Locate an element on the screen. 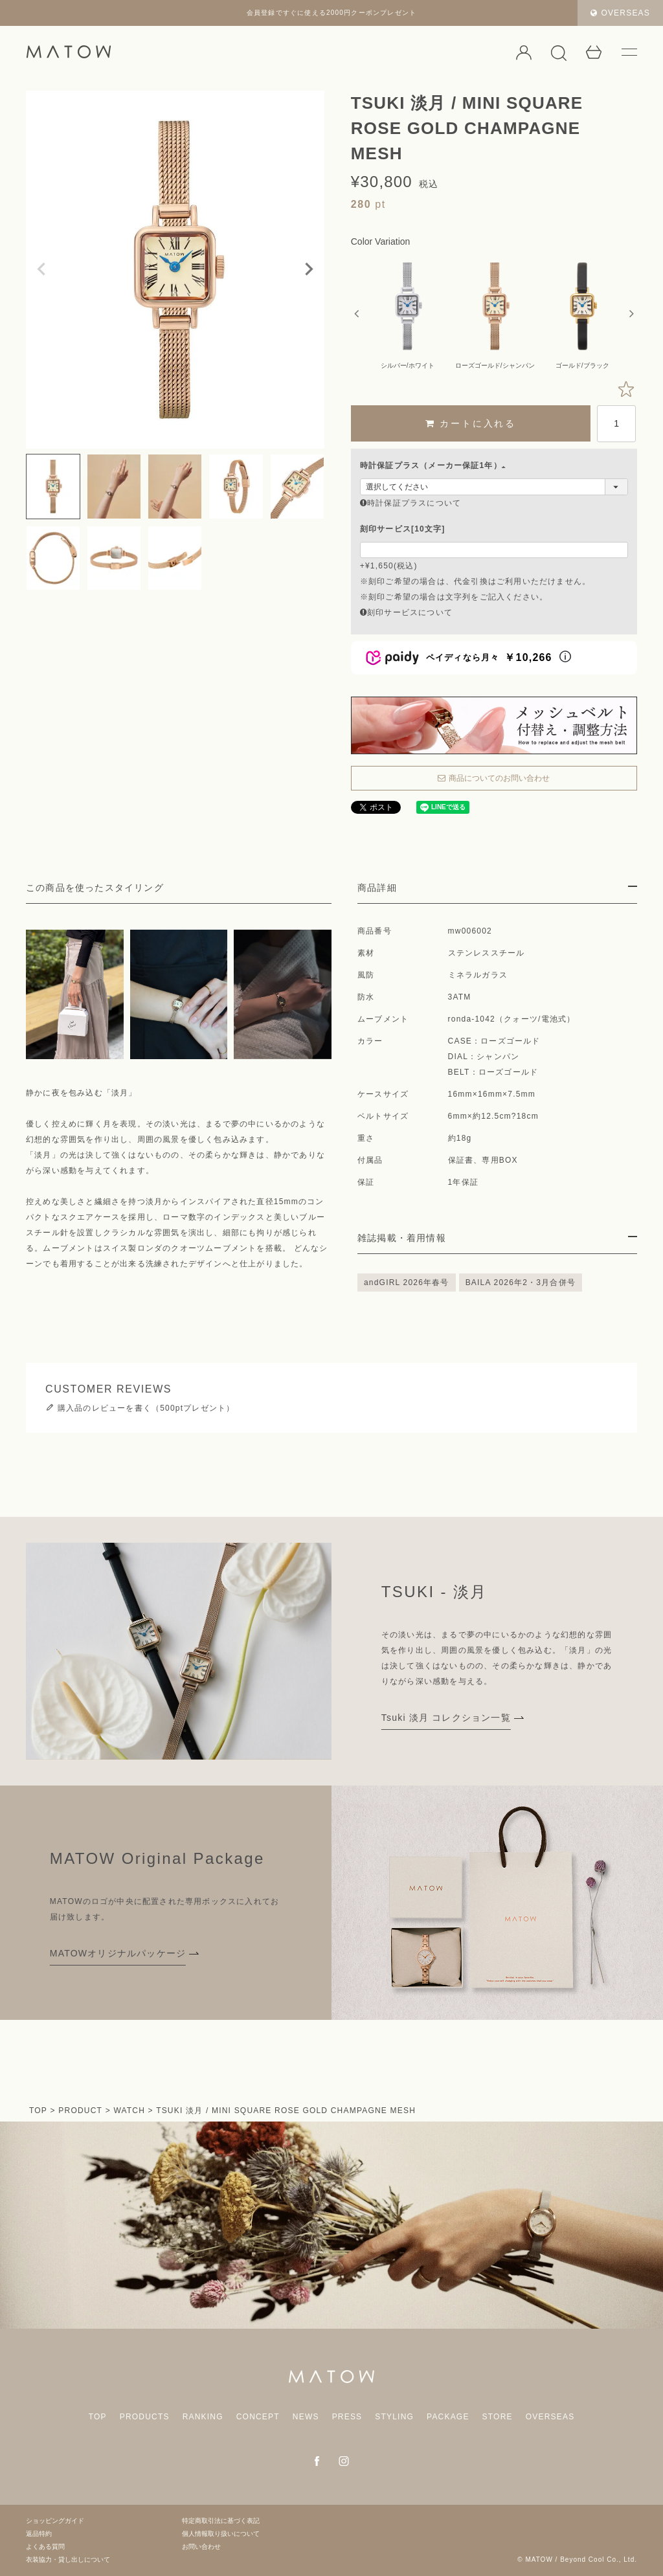  PRESS is located at coordinates (347, 2416).